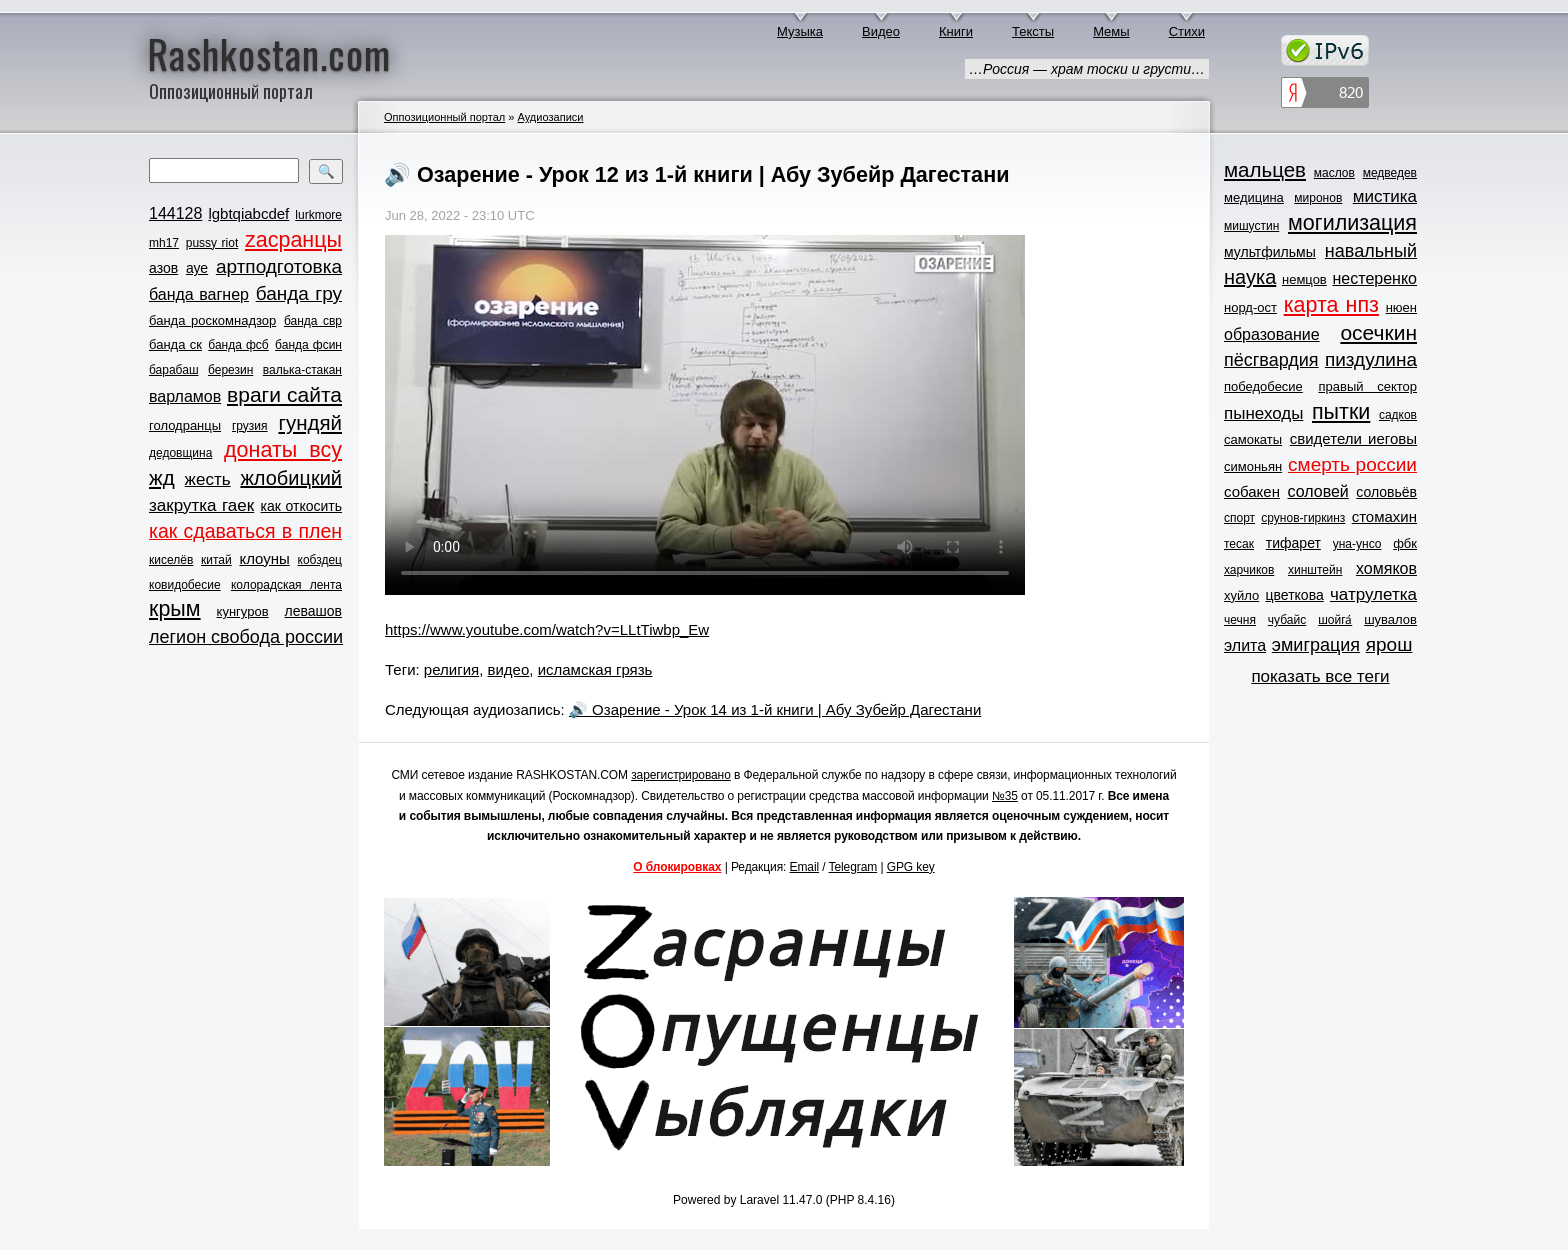 The image size is (1568, 1250). I want to click on Email, so click(805, 867).